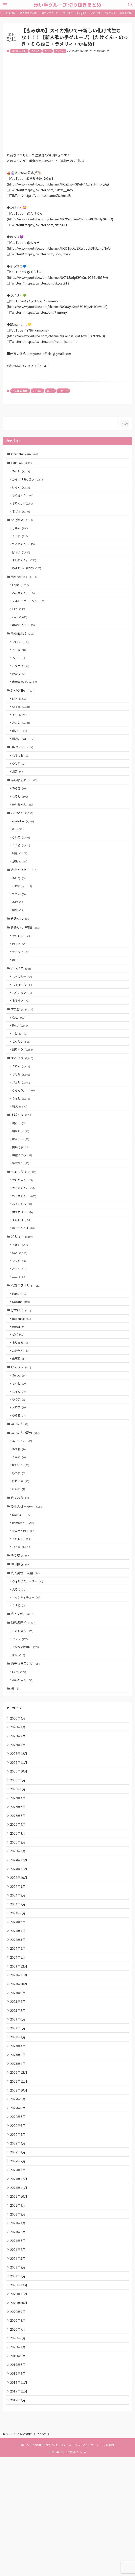 Image resolution: width=135 pixels, height=2576 pixels. Describe the element at coordinates (19, 1841) in the screenshot. I see `2025年11月` at that location.